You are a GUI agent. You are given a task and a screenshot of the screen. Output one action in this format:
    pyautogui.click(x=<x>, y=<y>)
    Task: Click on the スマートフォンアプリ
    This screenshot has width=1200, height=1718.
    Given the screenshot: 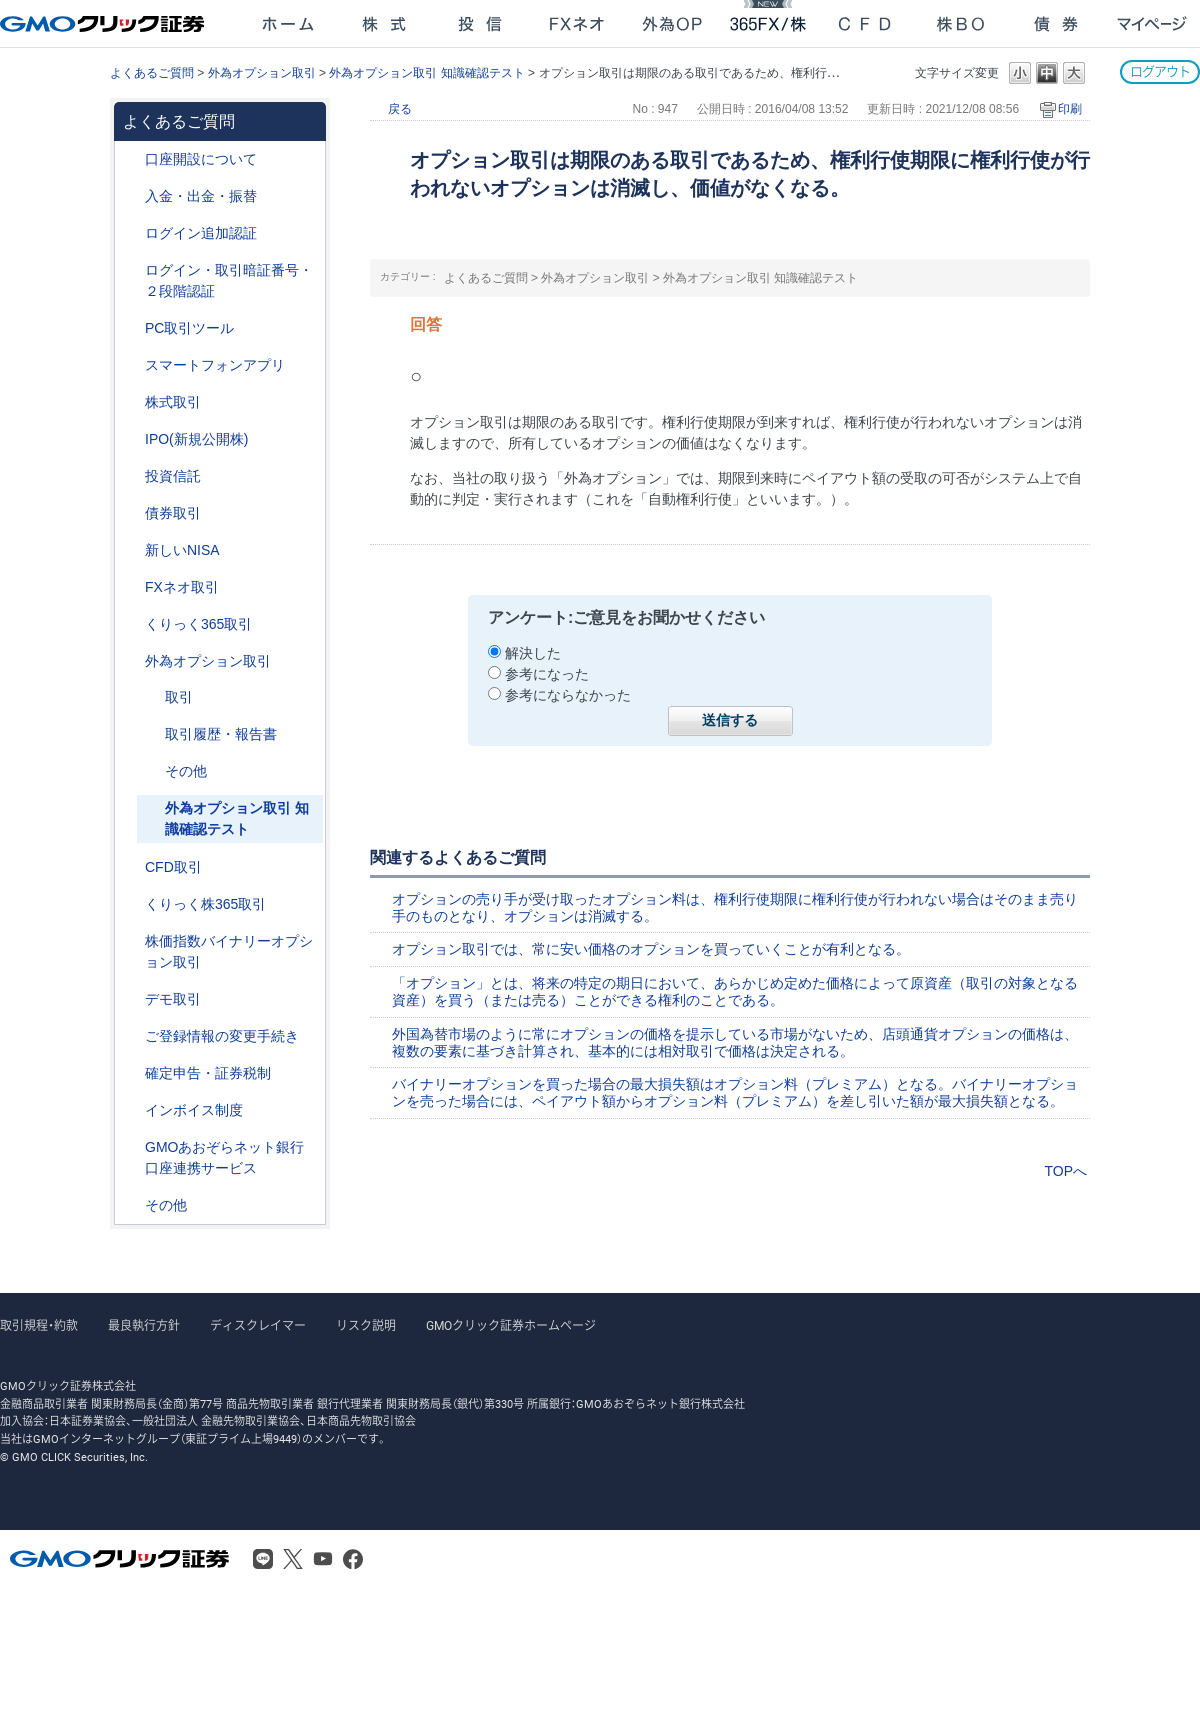 What is the action you would take?
    pyautogui.click(x=215, y=365)
    